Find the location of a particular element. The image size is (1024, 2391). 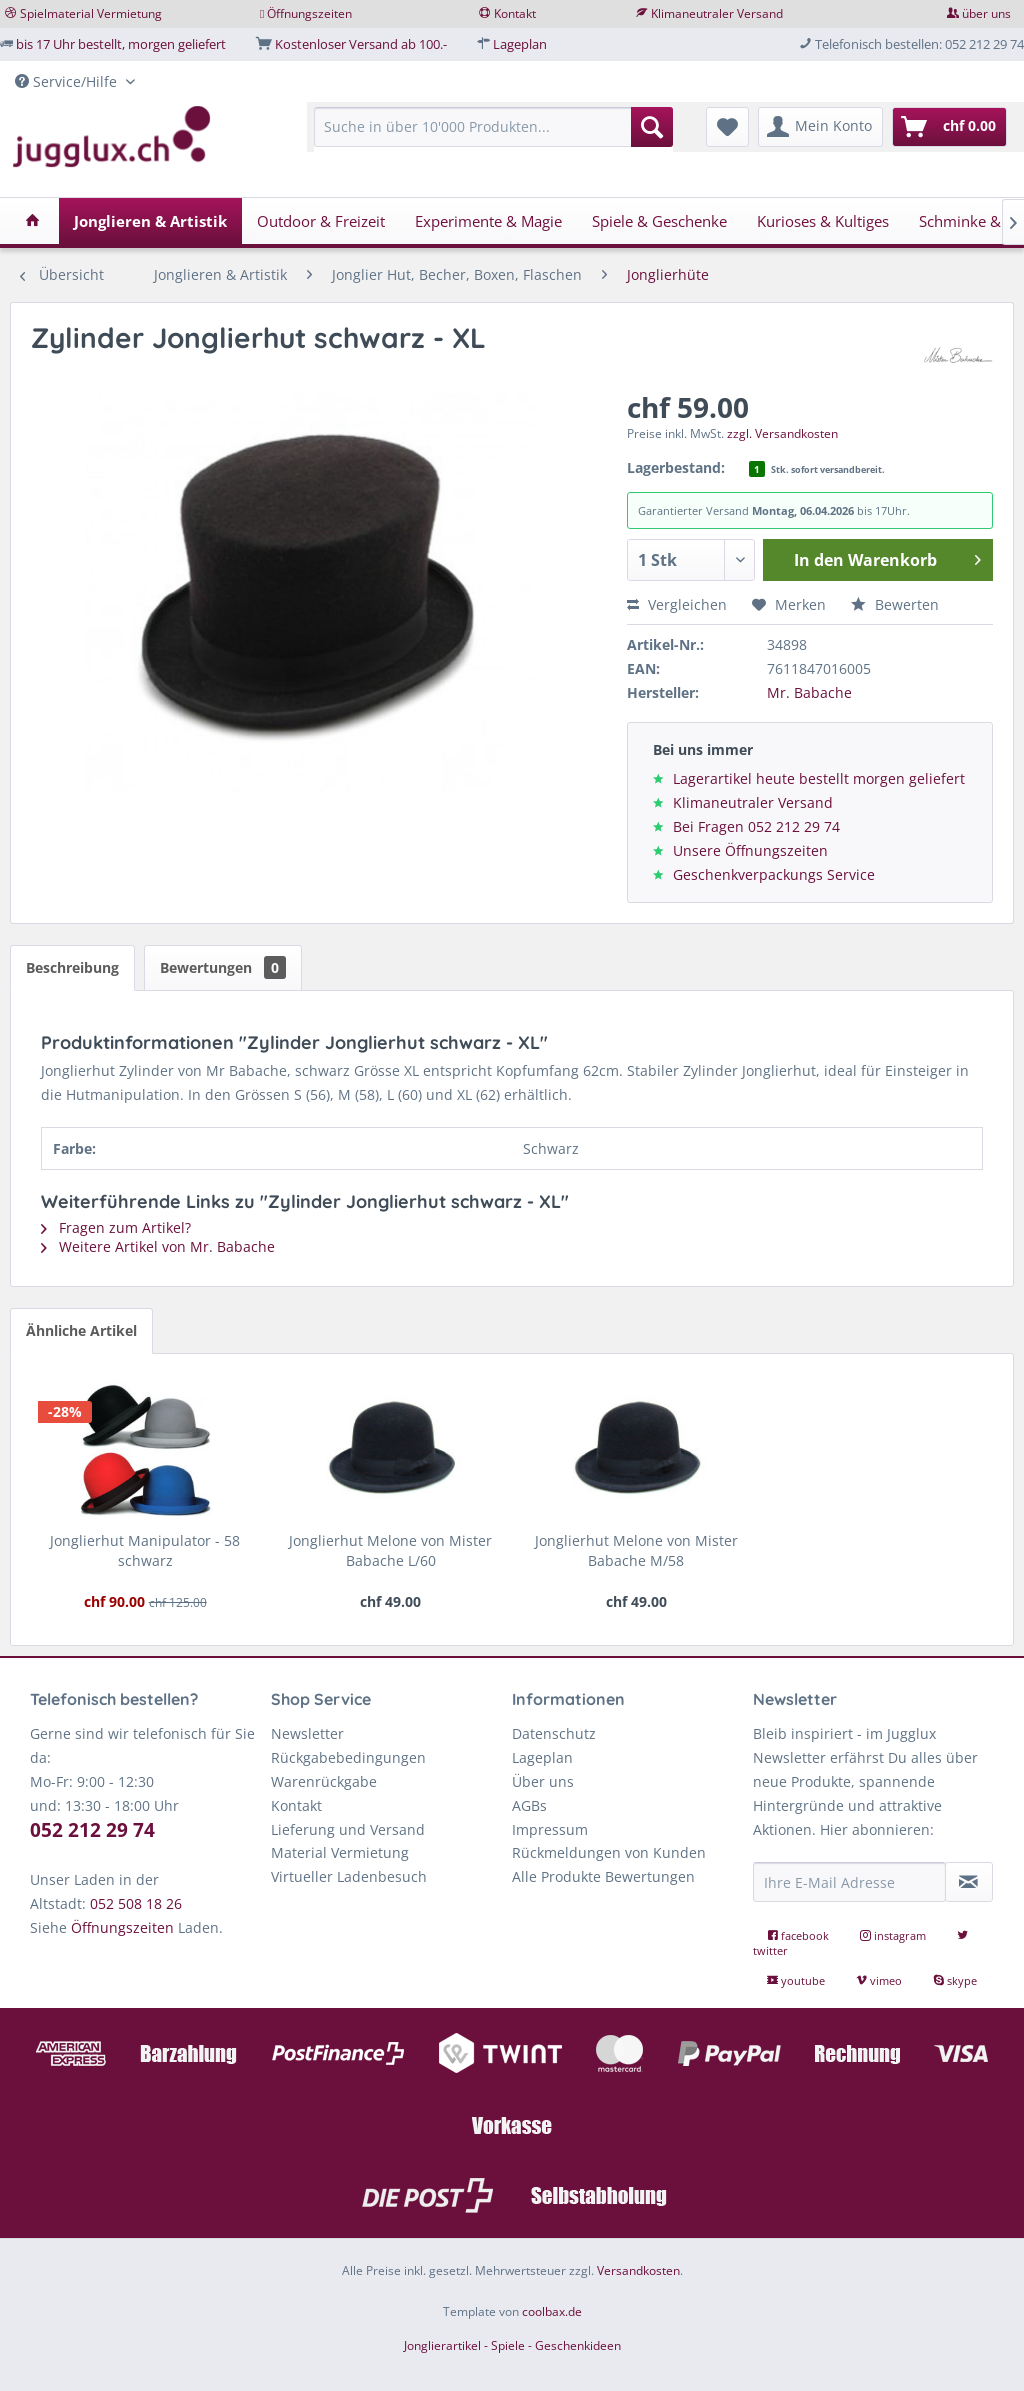

Ähnliche Artikel is located at coordinates (81, 1330).